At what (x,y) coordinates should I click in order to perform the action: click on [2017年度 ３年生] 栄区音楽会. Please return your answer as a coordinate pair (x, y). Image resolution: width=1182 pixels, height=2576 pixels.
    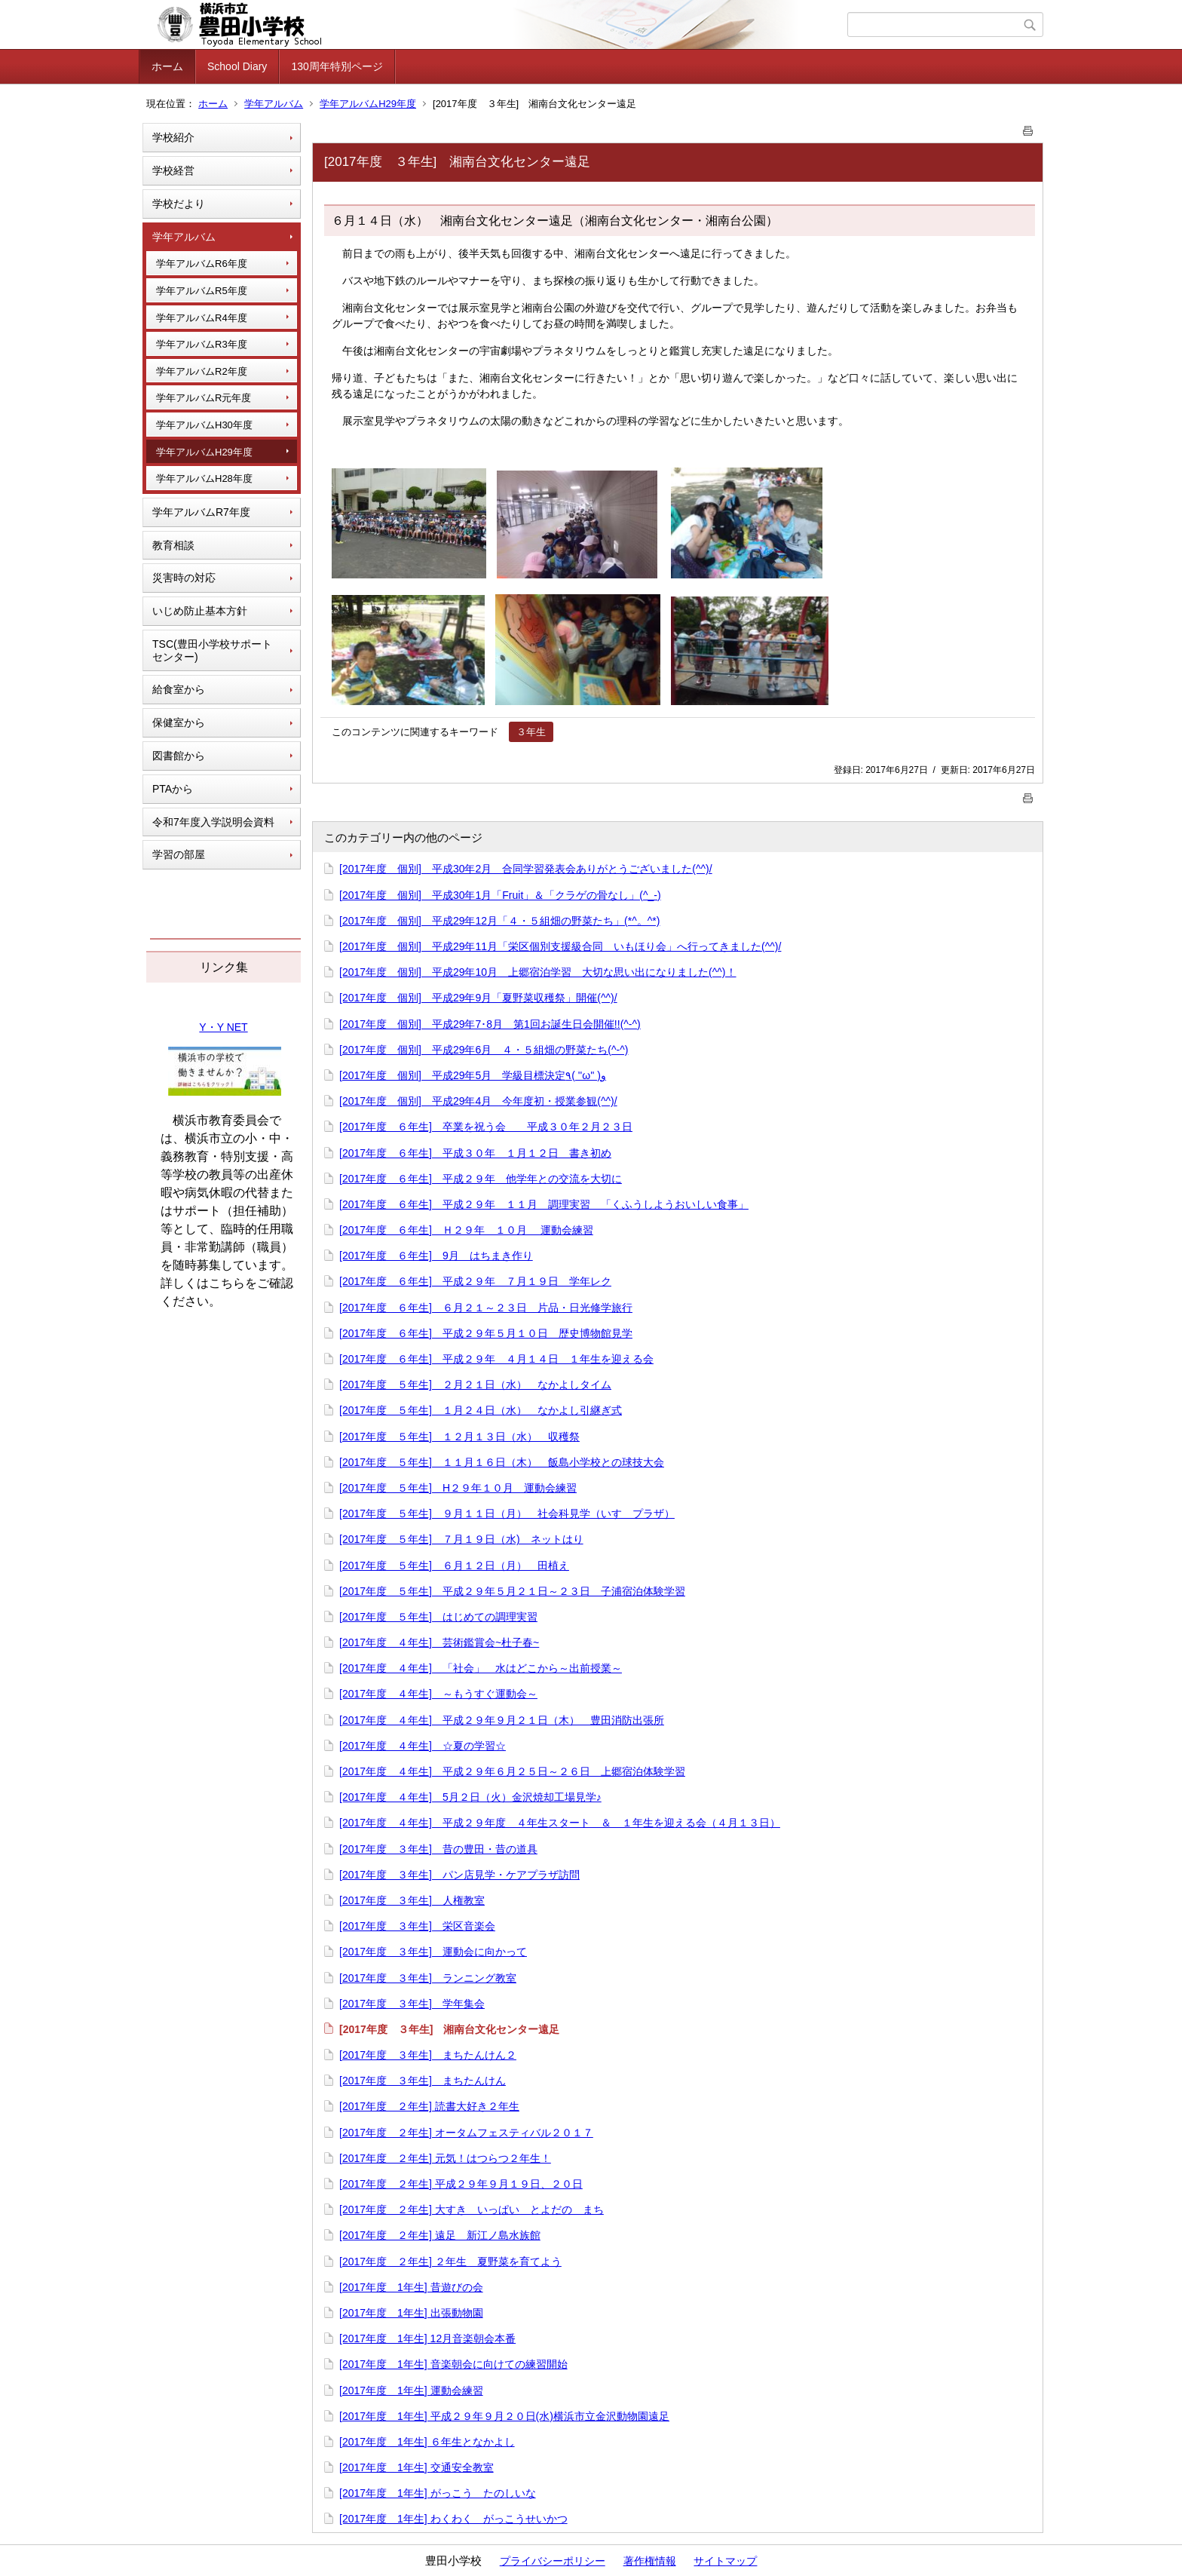
    Looking at the image, I should click on (417, 1926).